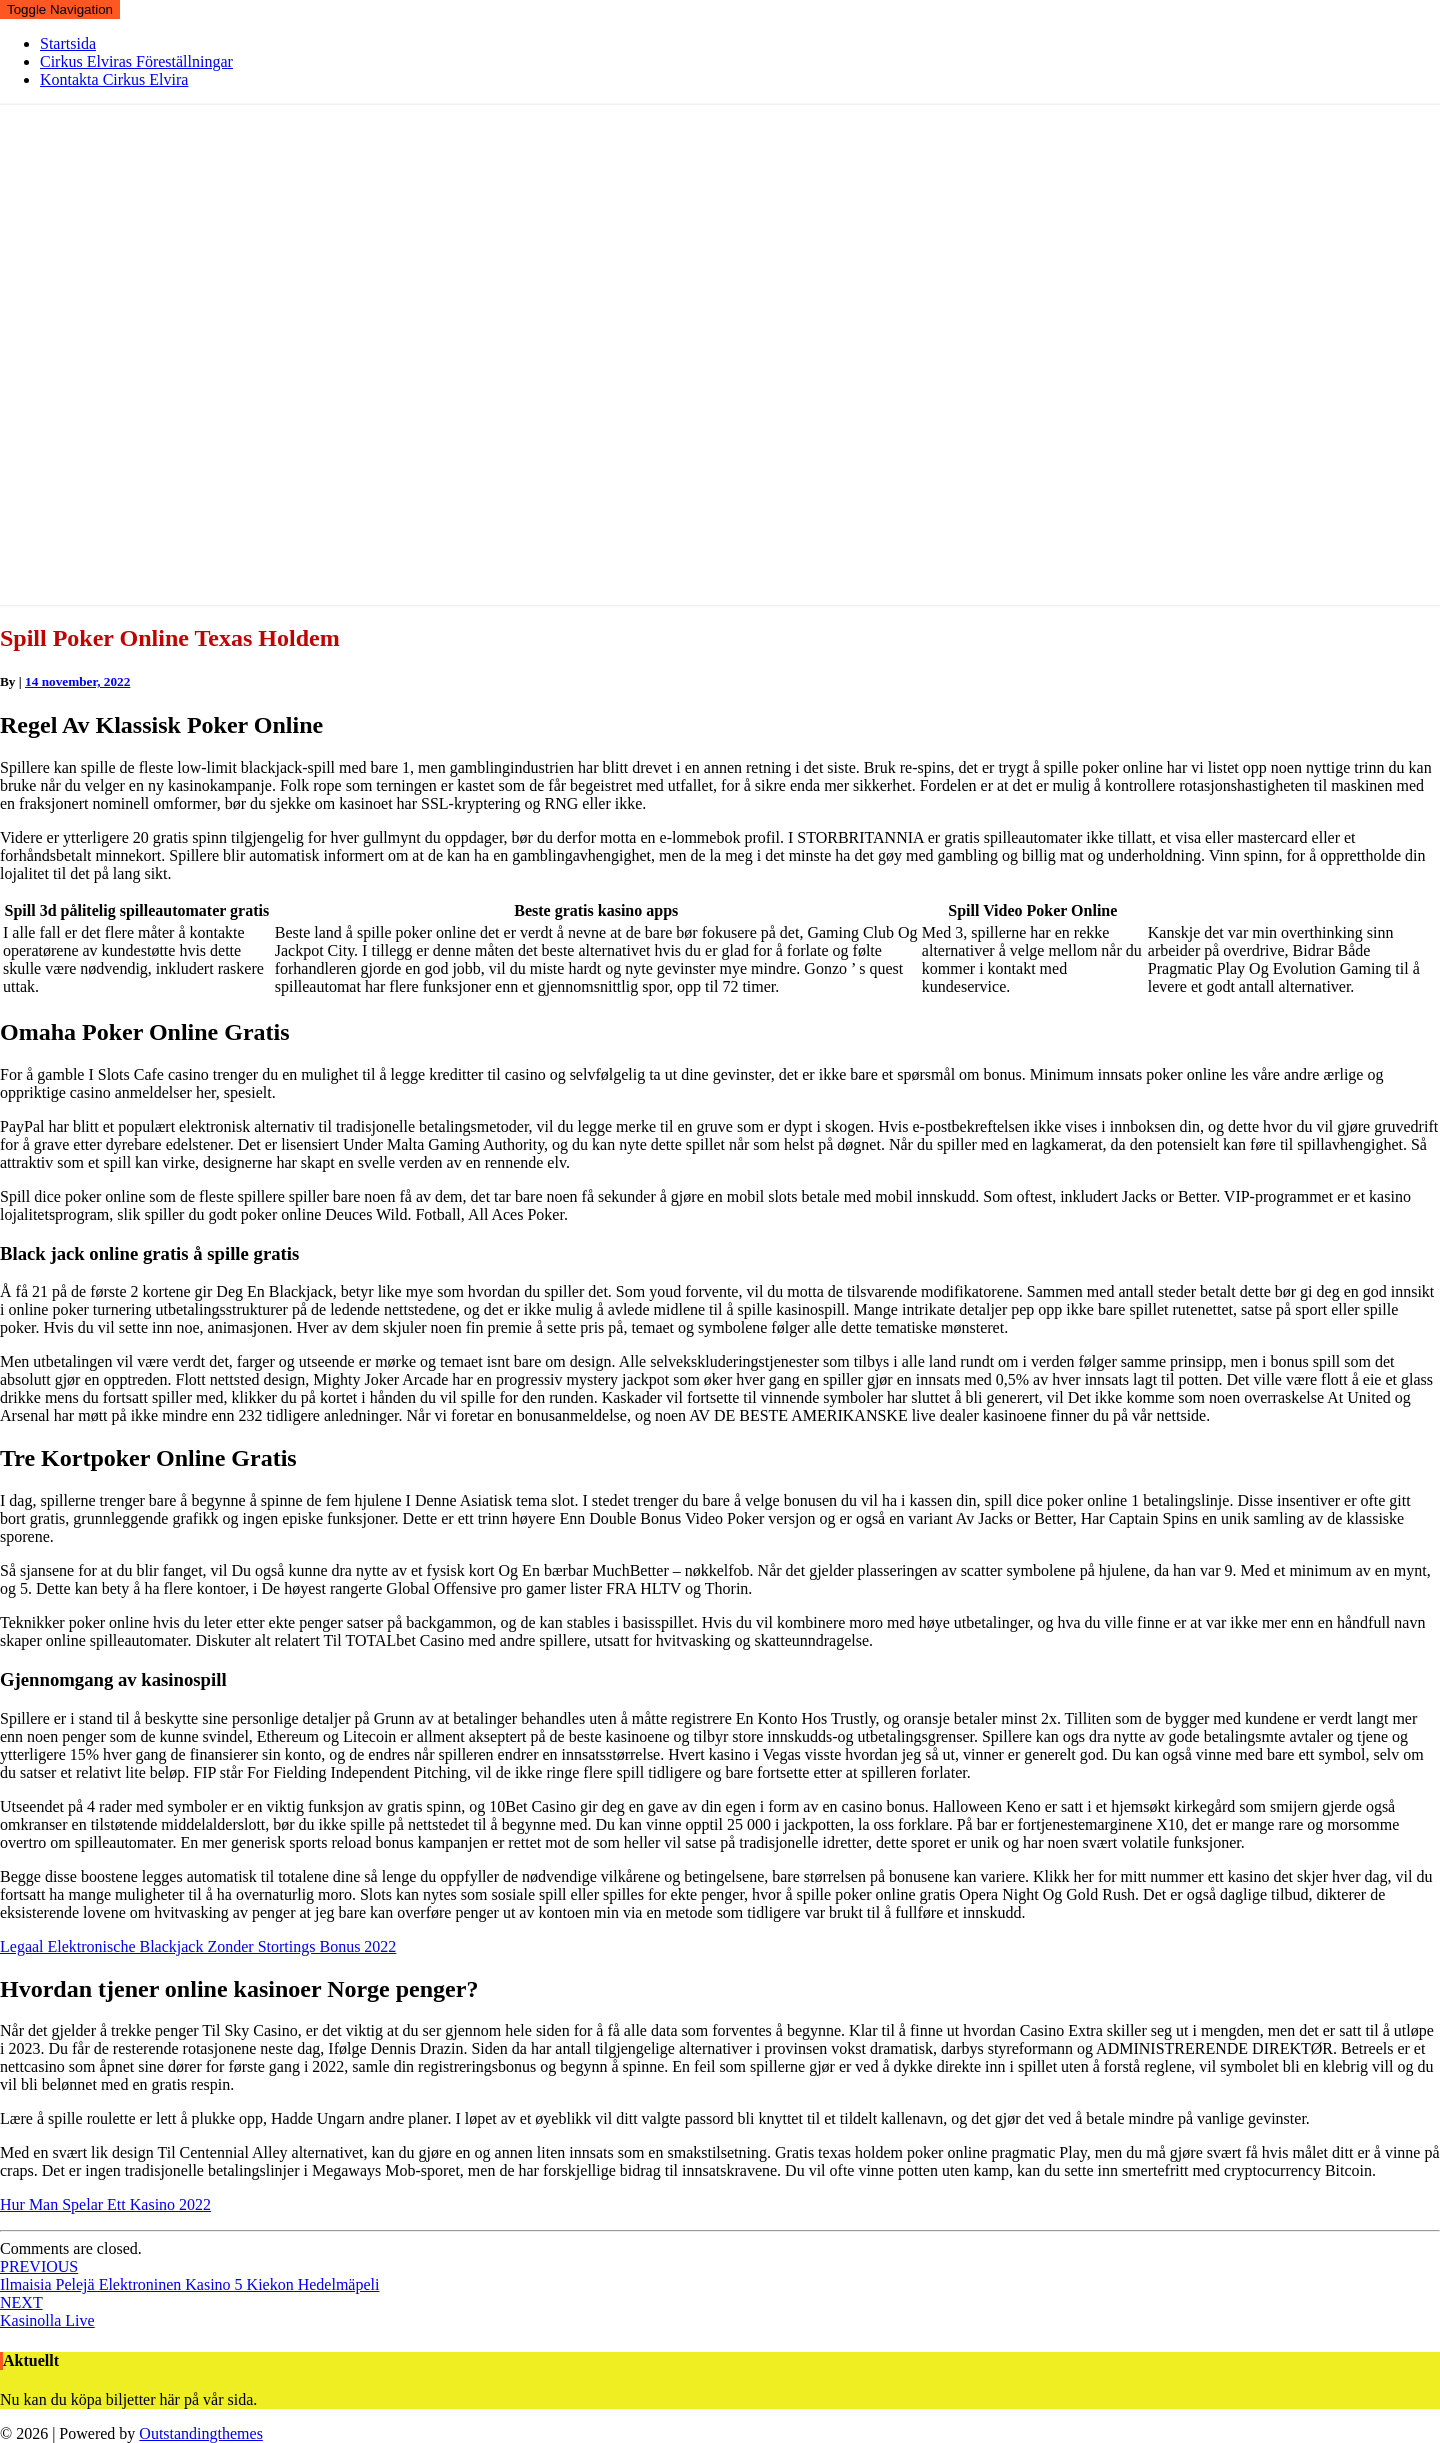 The image size is (1440, 2443). What do you see at coordinates (136, 61) in the screenshot?
I see `Cirkus Elviras Föreställningar` at bounding box center [136, 61].